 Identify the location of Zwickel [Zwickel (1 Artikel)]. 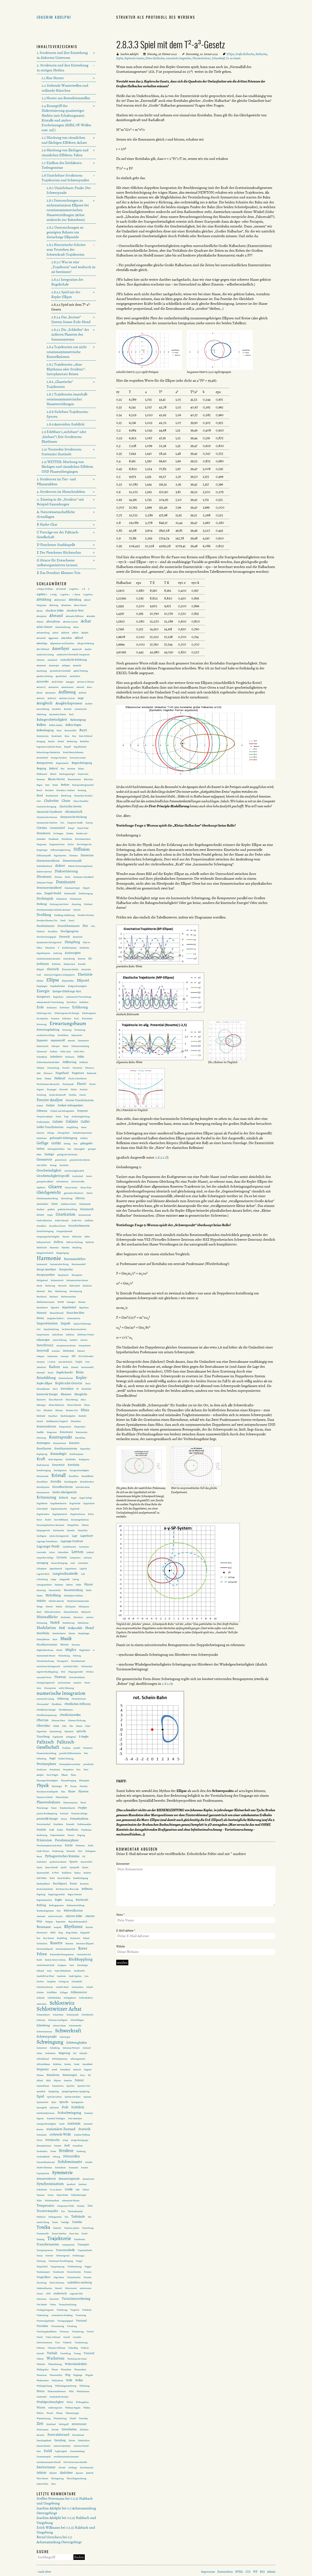
(61, 2467).